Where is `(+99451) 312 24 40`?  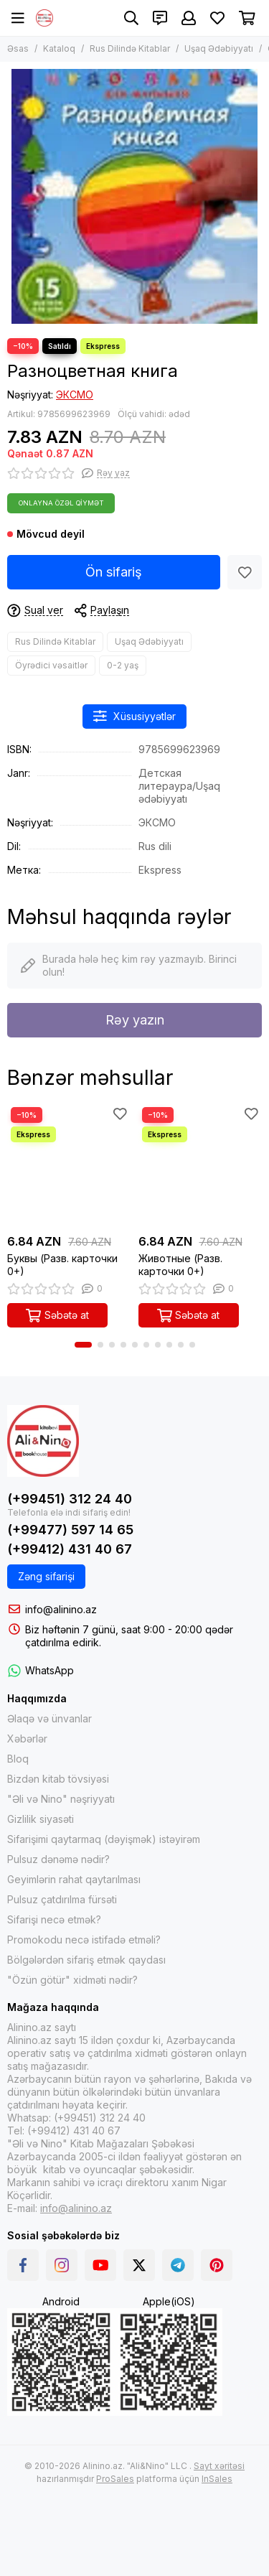 (+99451) 312 24 40 is located at coordinates (69, 1498).